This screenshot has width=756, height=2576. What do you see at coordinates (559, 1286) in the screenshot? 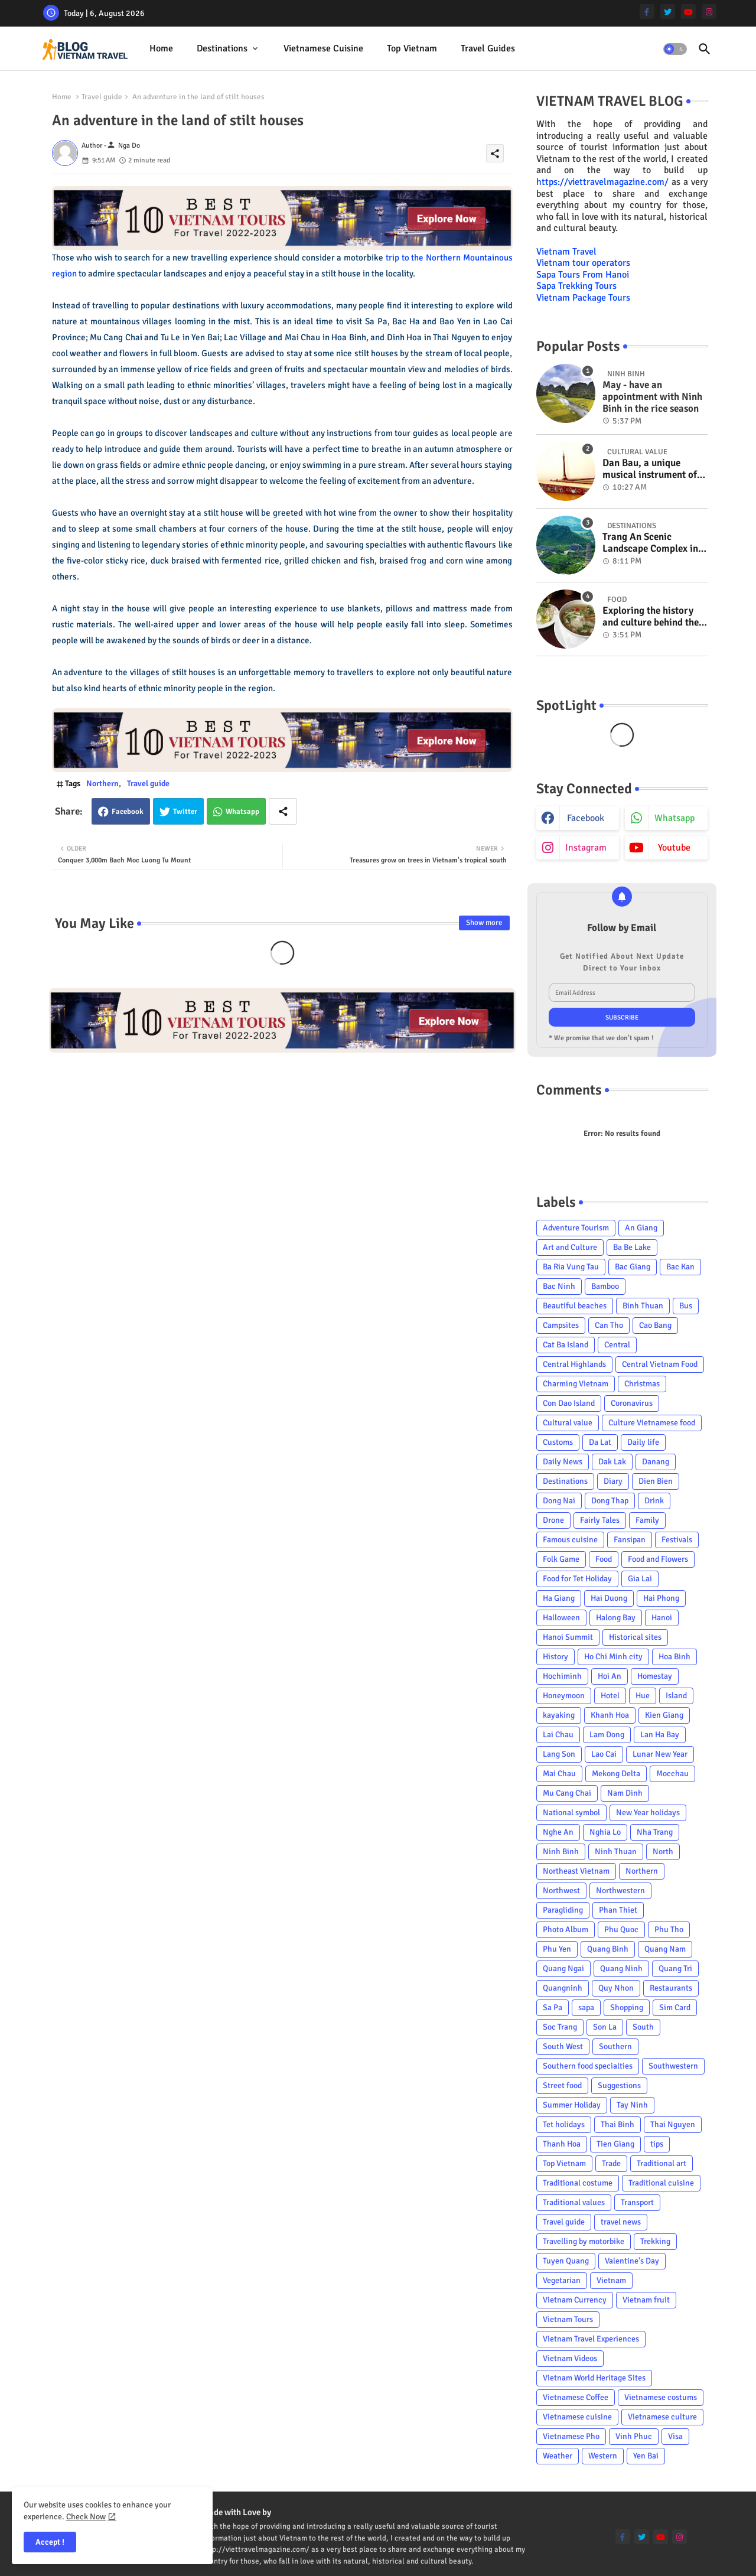
I see `Bac Ninh` at bounding box center [559, 1286].